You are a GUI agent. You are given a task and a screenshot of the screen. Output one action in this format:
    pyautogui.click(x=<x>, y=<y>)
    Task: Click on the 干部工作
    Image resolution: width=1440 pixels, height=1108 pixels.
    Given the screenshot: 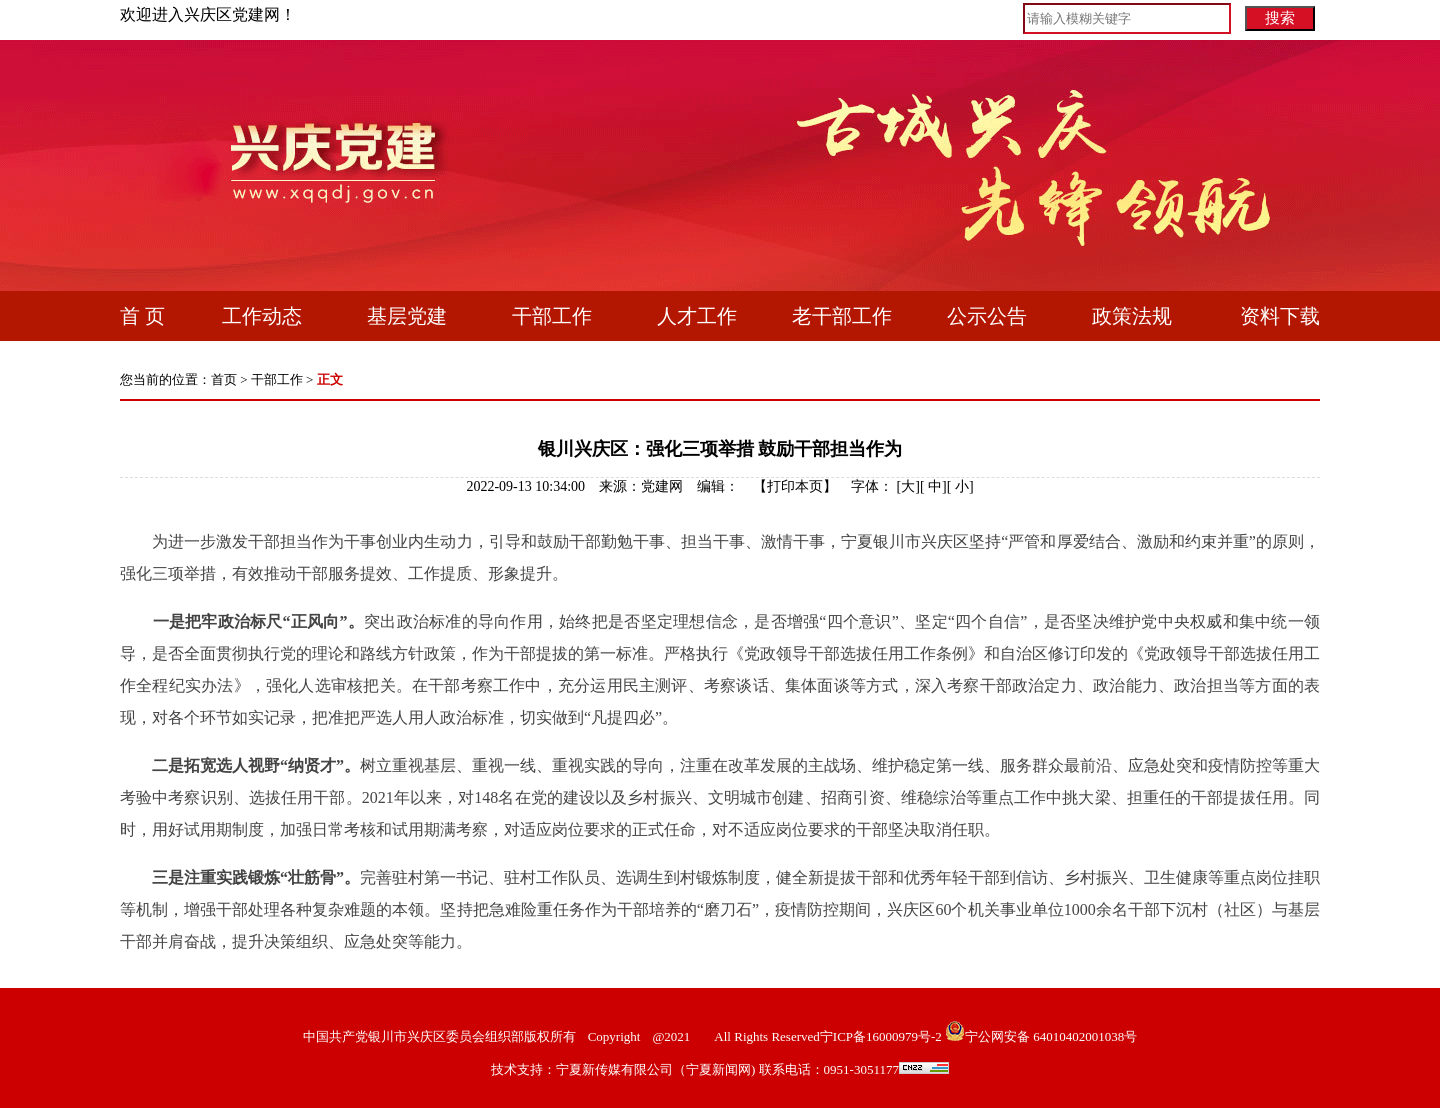 What is the action you would take?
    pyautogui.click(x=552, y=316)
    